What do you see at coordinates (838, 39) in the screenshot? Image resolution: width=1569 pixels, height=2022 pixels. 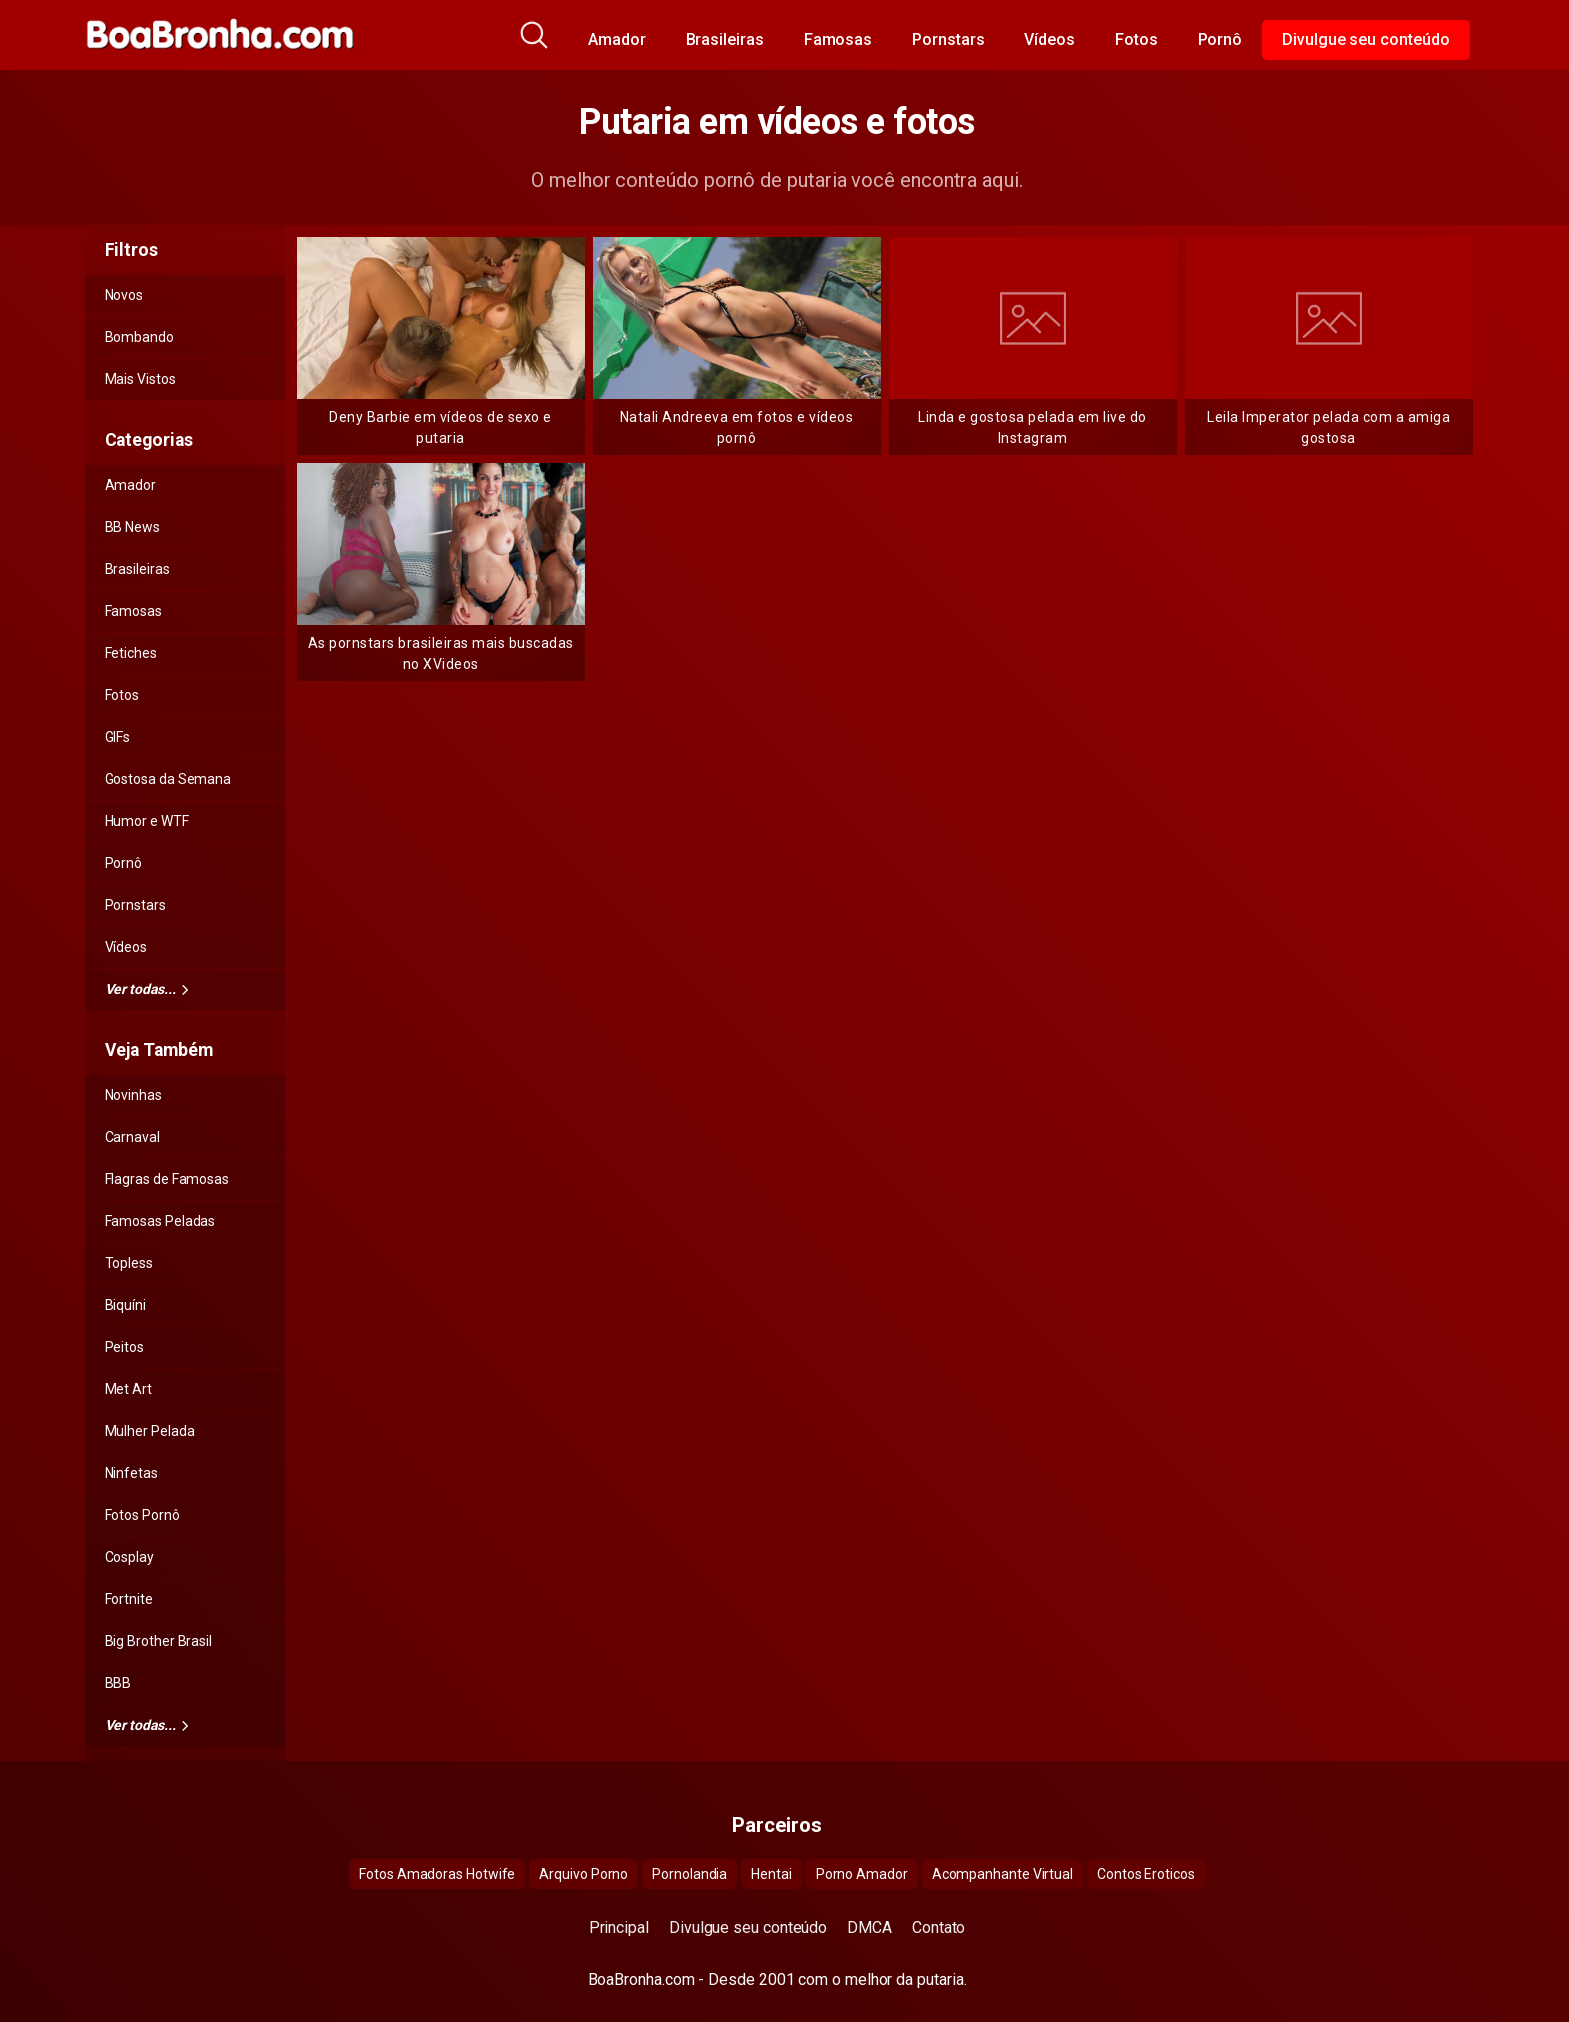 I see `Famosas` at bounding box center [838, 39].